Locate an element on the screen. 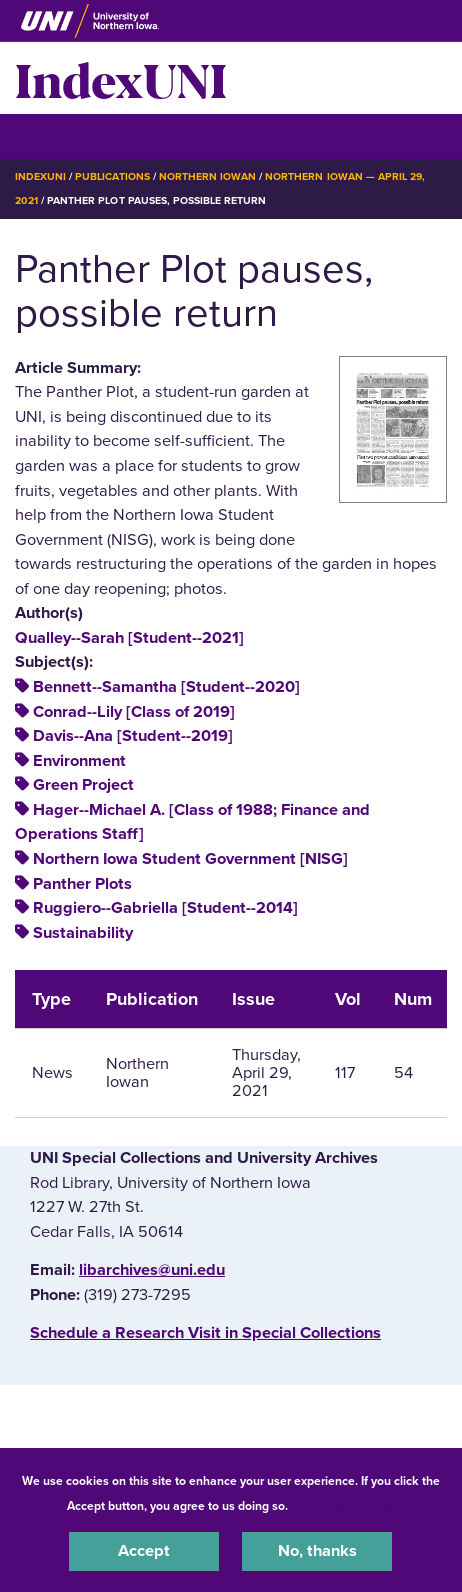  Environment is located at coordinates (79, 761).